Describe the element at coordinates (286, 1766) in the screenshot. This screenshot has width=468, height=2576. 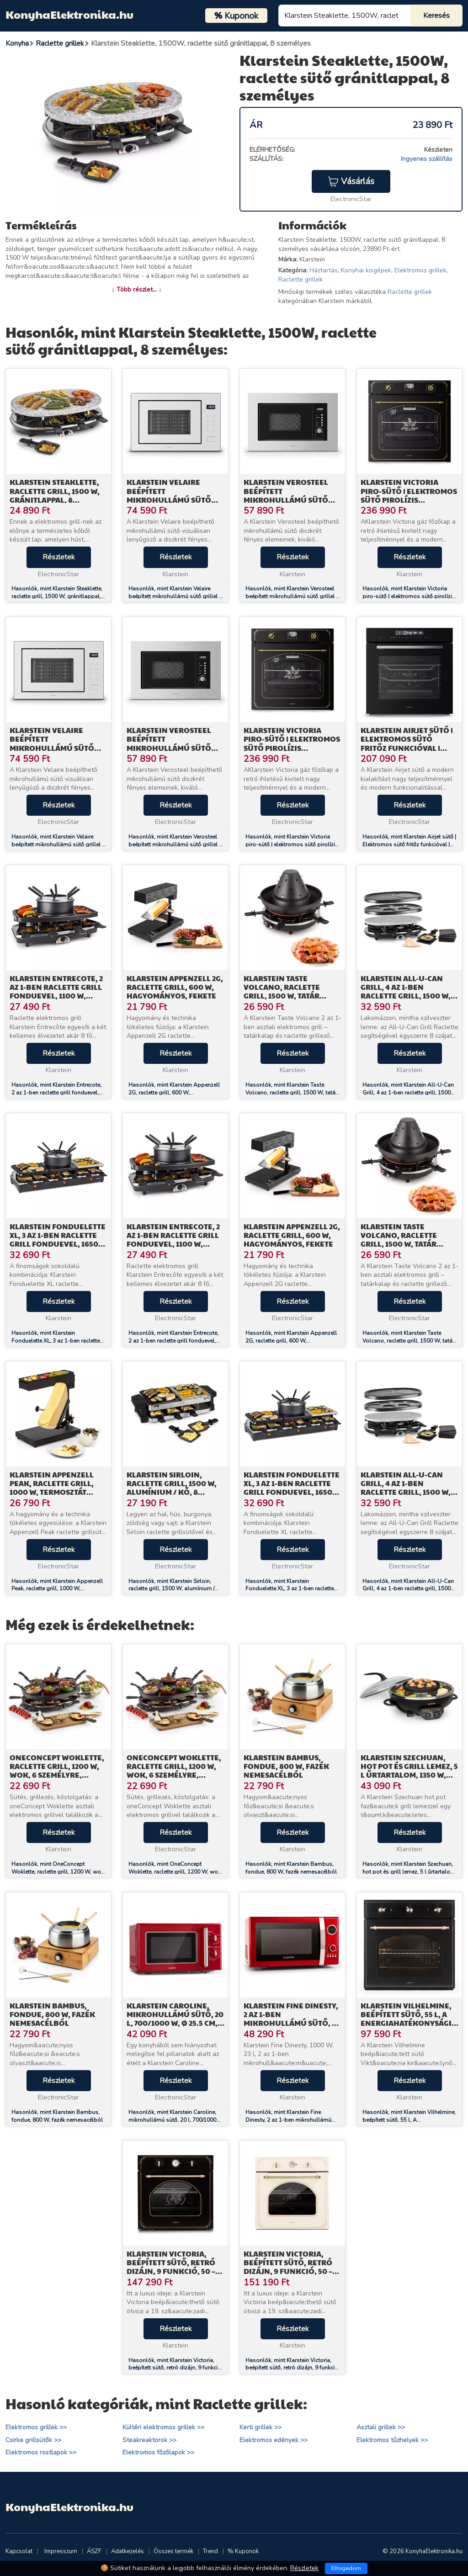
I see `Klarstein Bambus, fondue, 800 W, fazék nemesacélból` at that location.